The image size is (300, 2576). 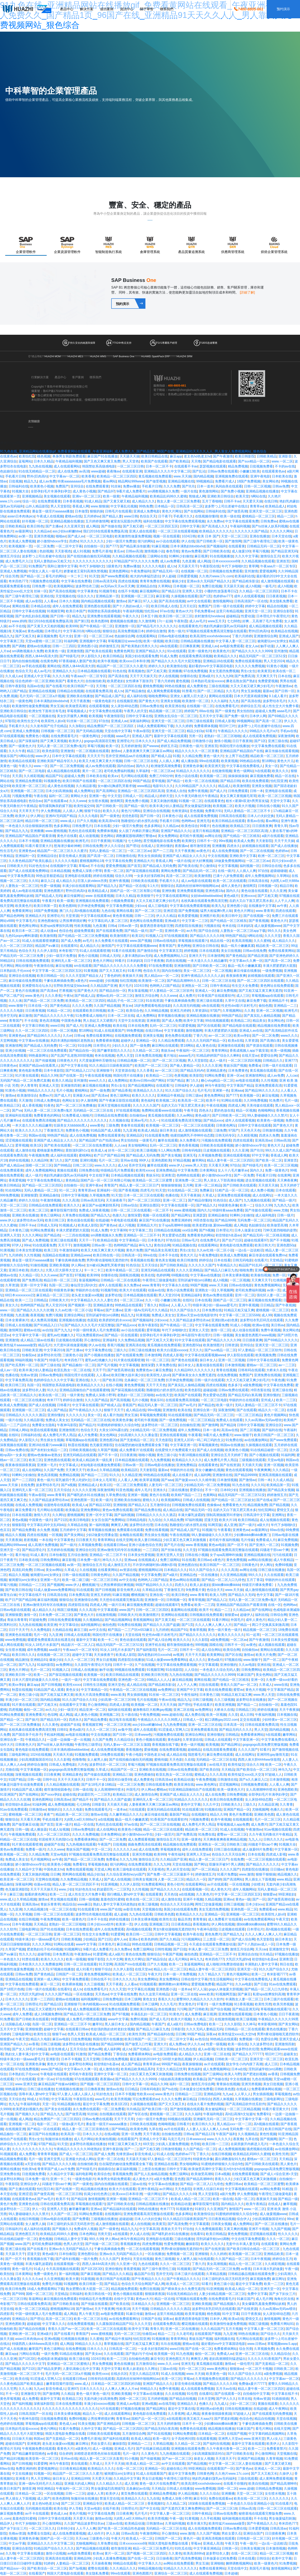 I want to click on 中文在线视频, so click(x=218, y=856).